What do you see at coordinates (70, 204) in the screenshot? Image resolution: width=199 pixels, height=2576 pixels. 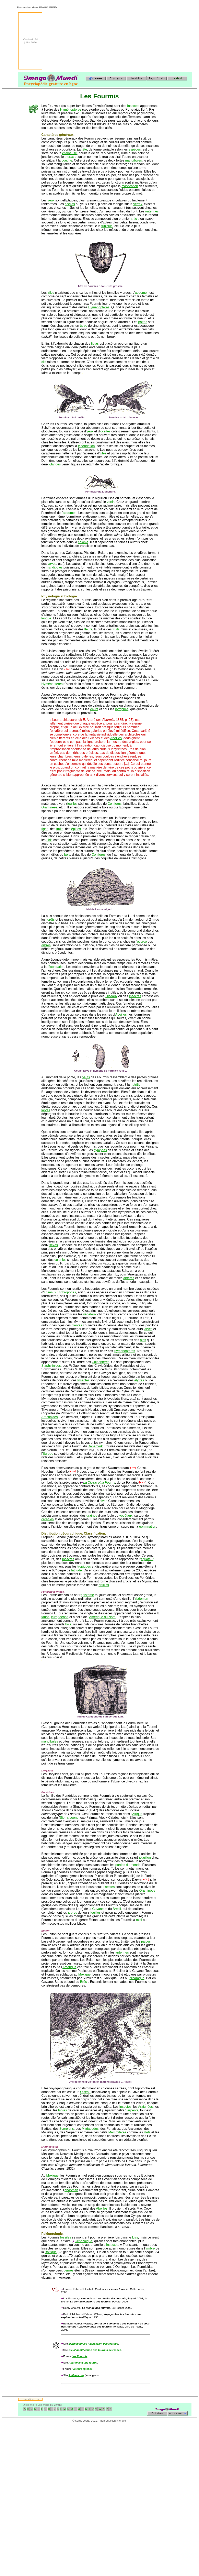 I see `ocelles` at bounding box center [70, 204].